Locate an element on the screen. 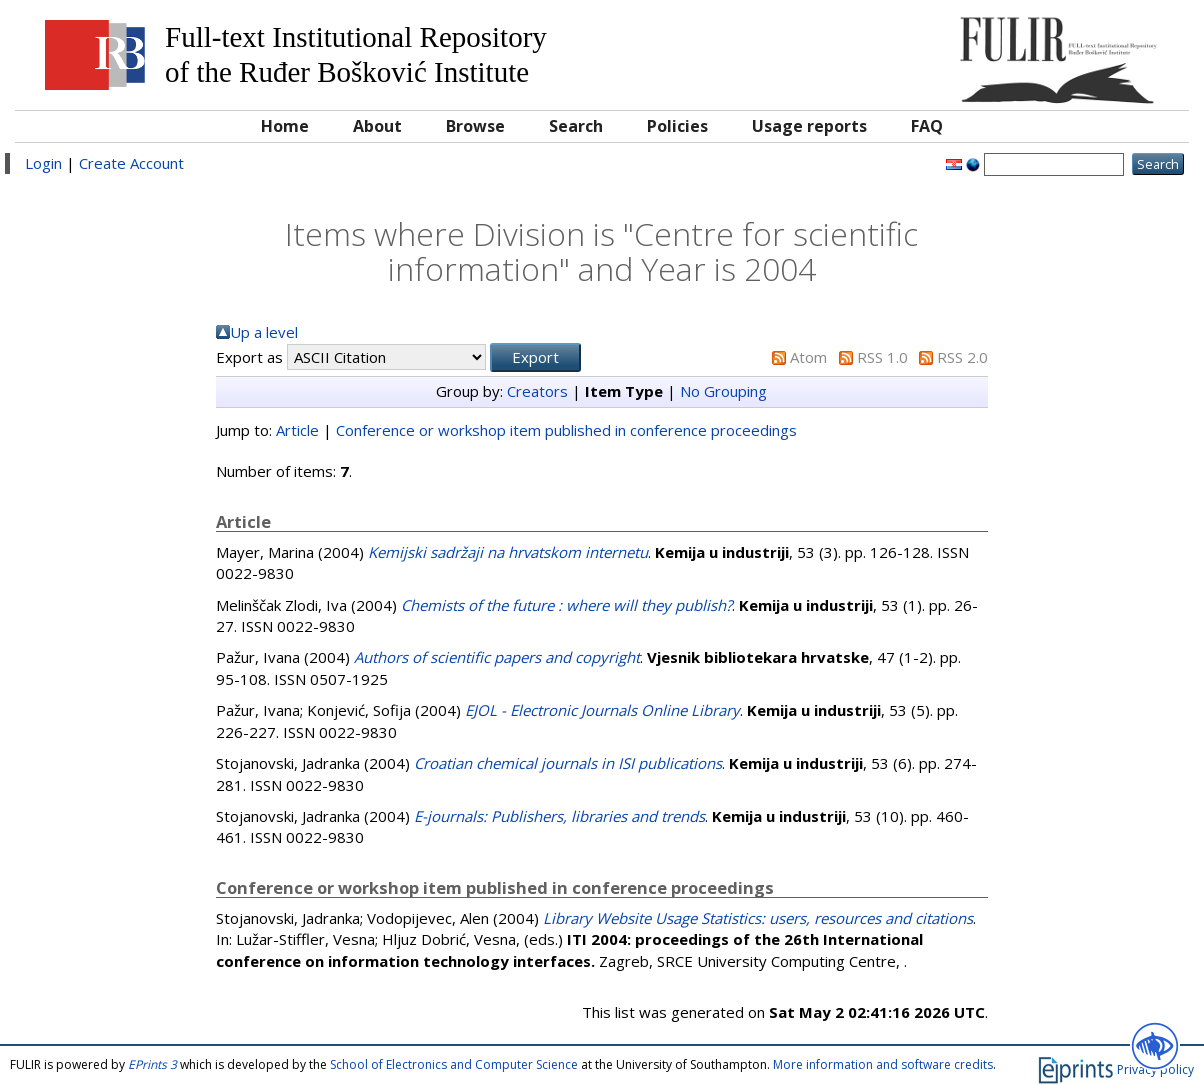 The image size is (1204, 1085). FAQ is located at coordinates (927, 126).